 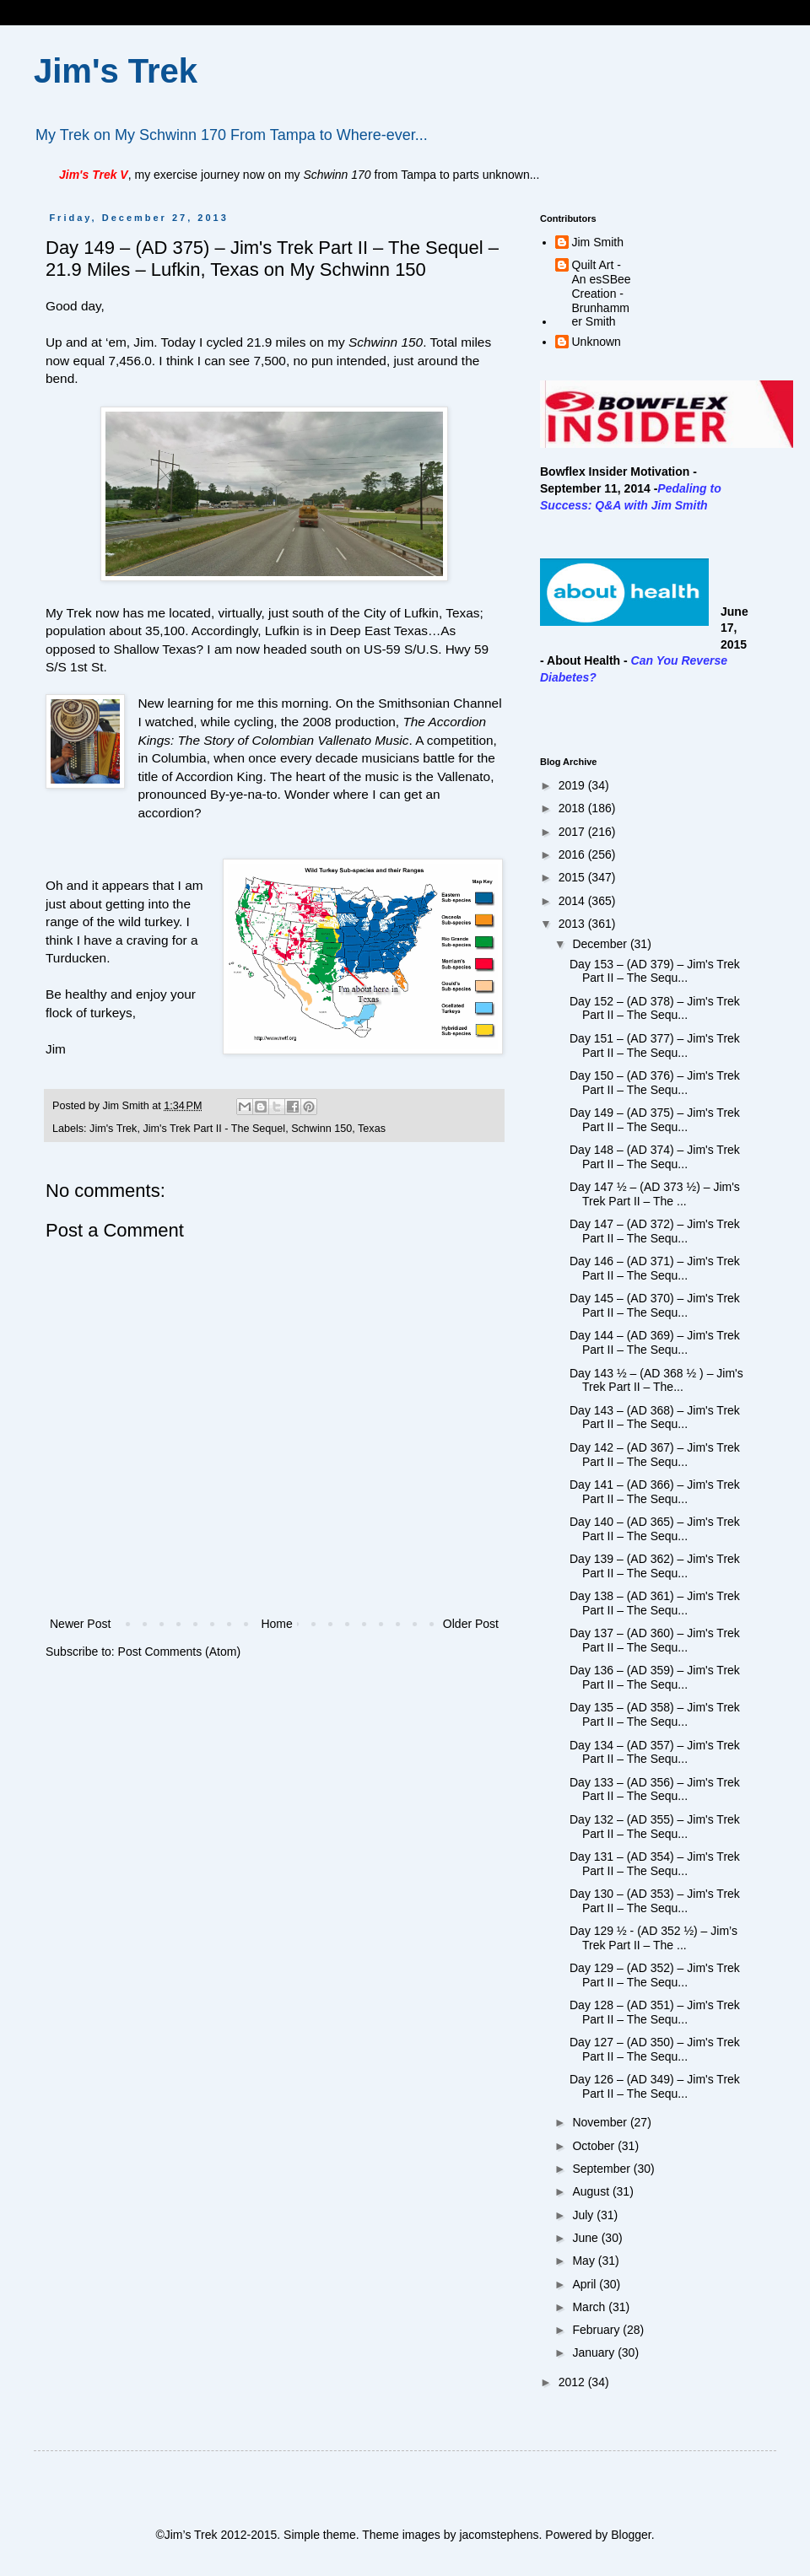 What do you see at coordinates (655, 1975) in the screenshot?
I see `Day 129 – (AD 352) – Jim's Trek Part II – The Sequ...` at bounding box center [655, 1975].